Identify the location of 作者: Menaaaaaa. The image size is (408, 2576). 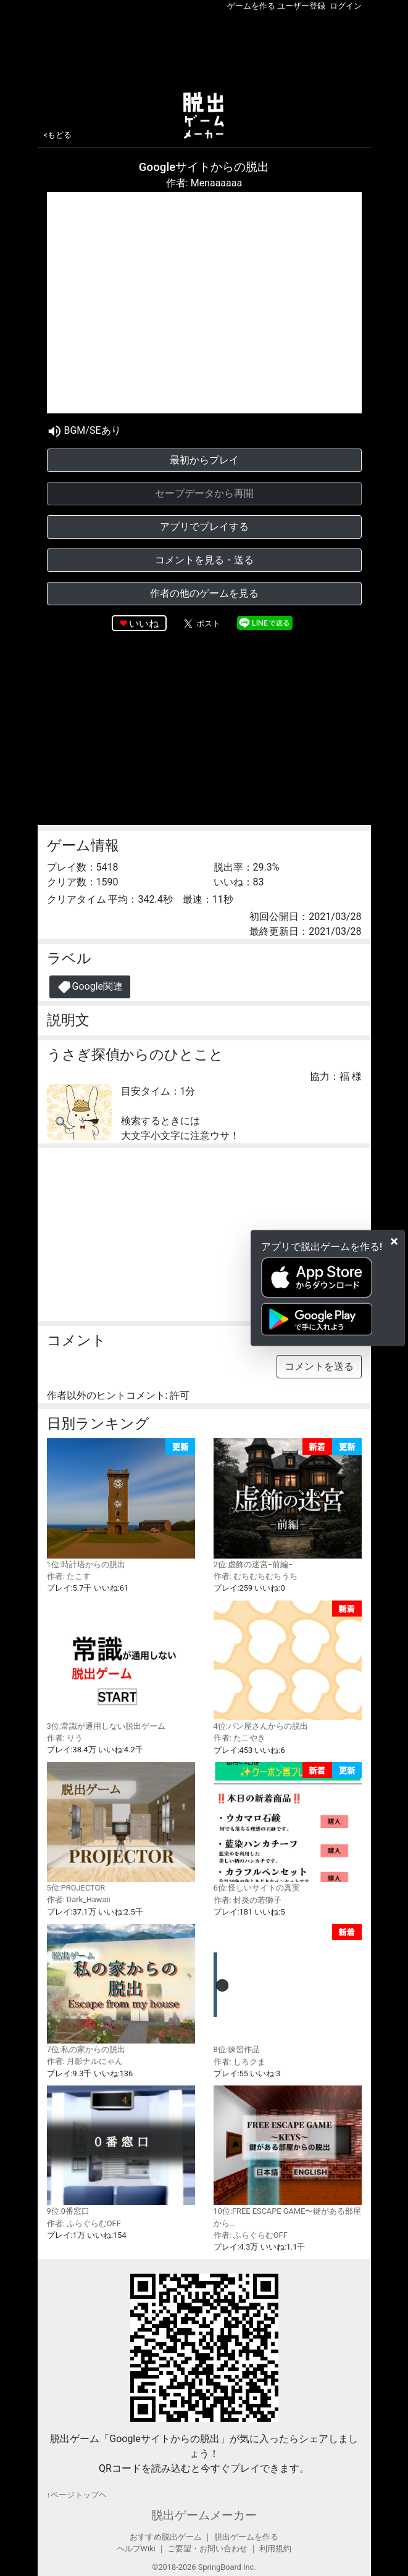
(204, 183).